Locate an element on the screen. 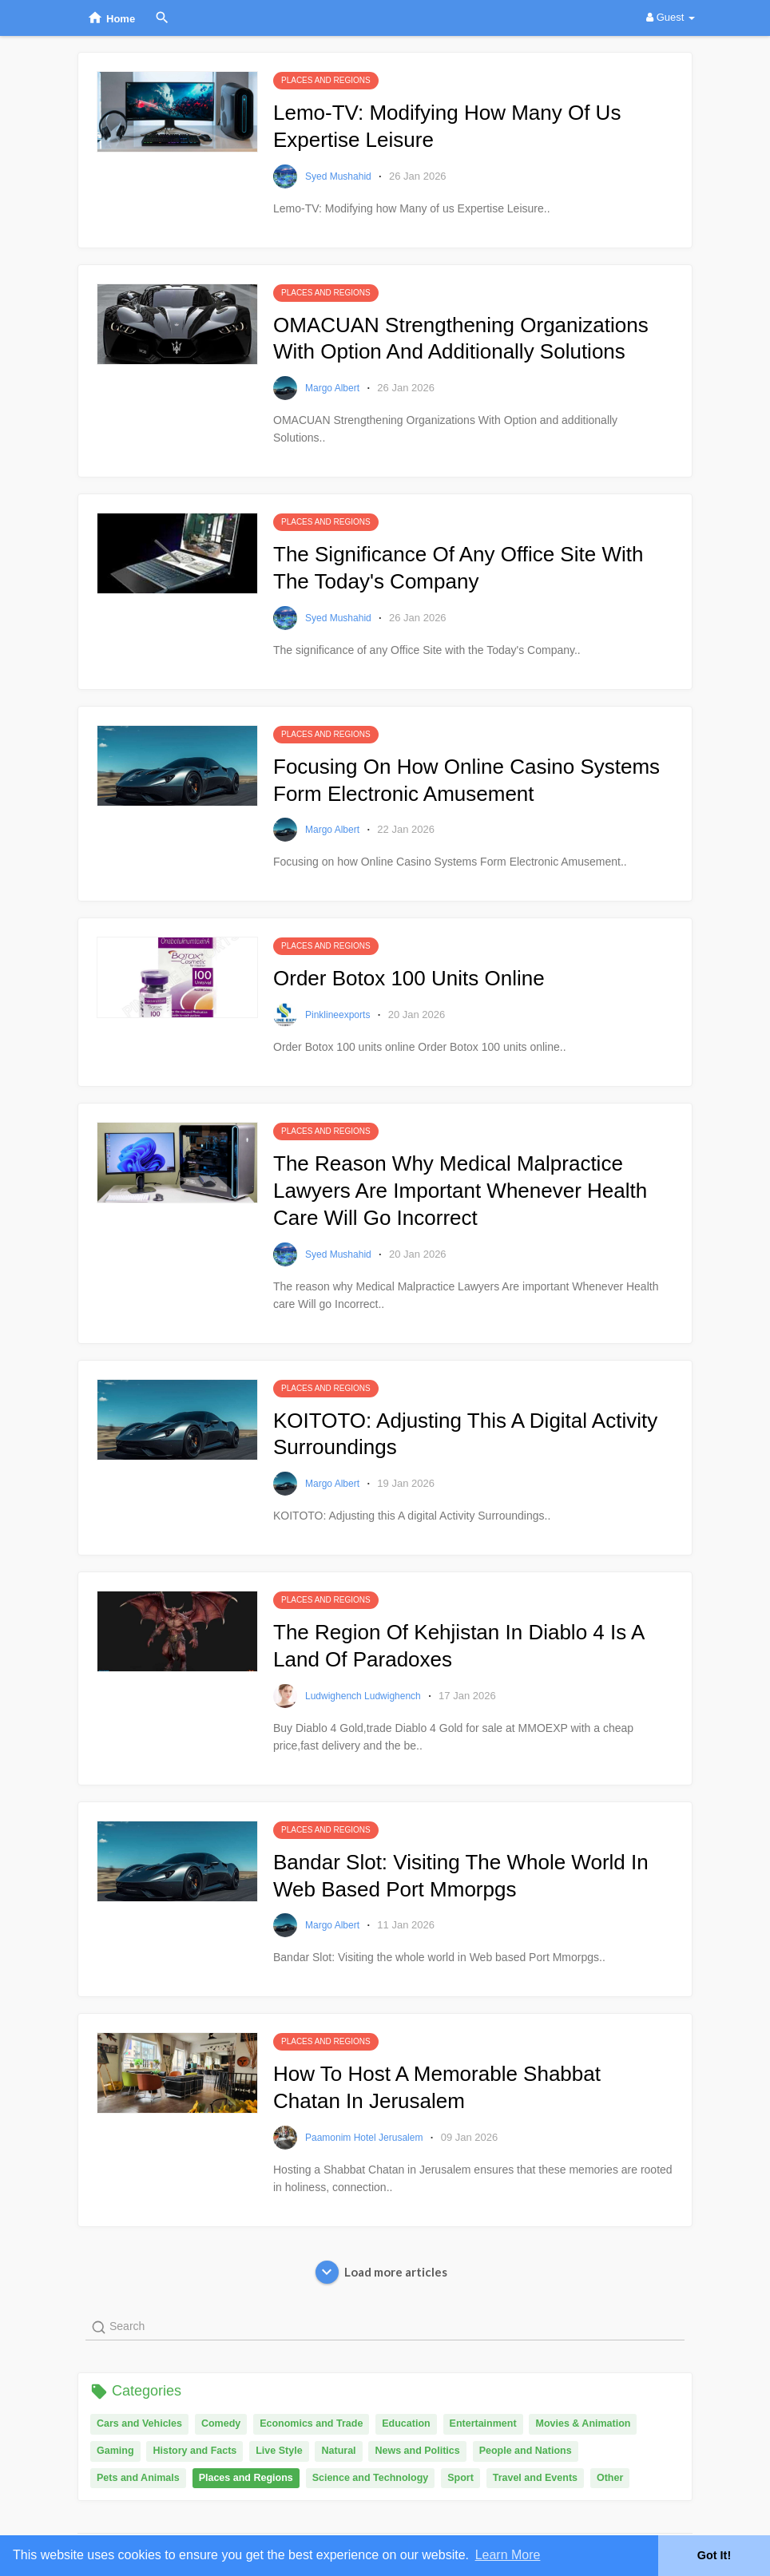  Education is located at coordinates (406, 2423).